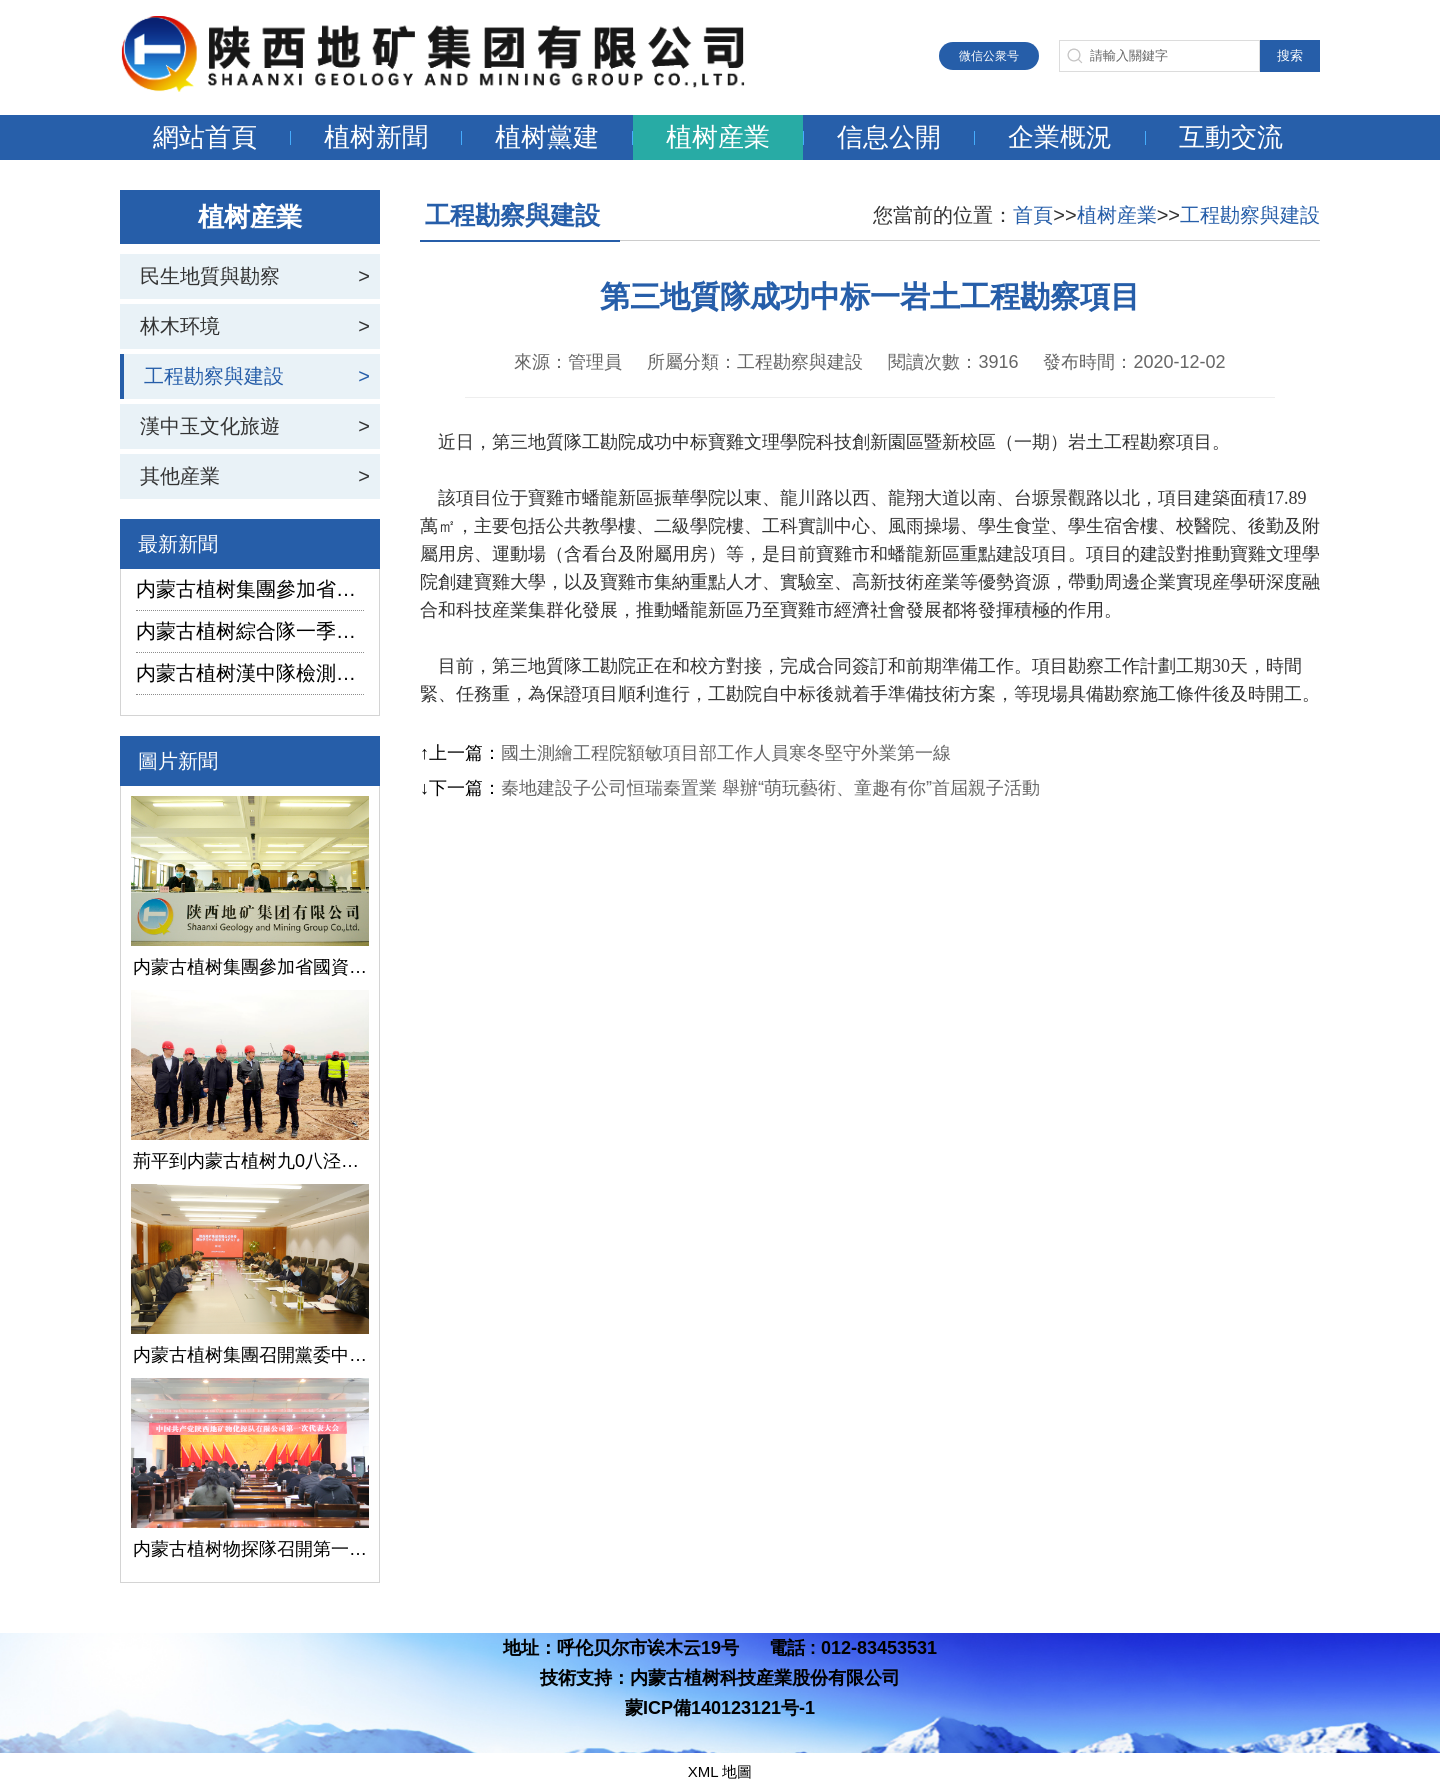  What do you see at coordinates (180, 326) in the screenshot?
I see `林木环境` at bounding box center [180, 326].